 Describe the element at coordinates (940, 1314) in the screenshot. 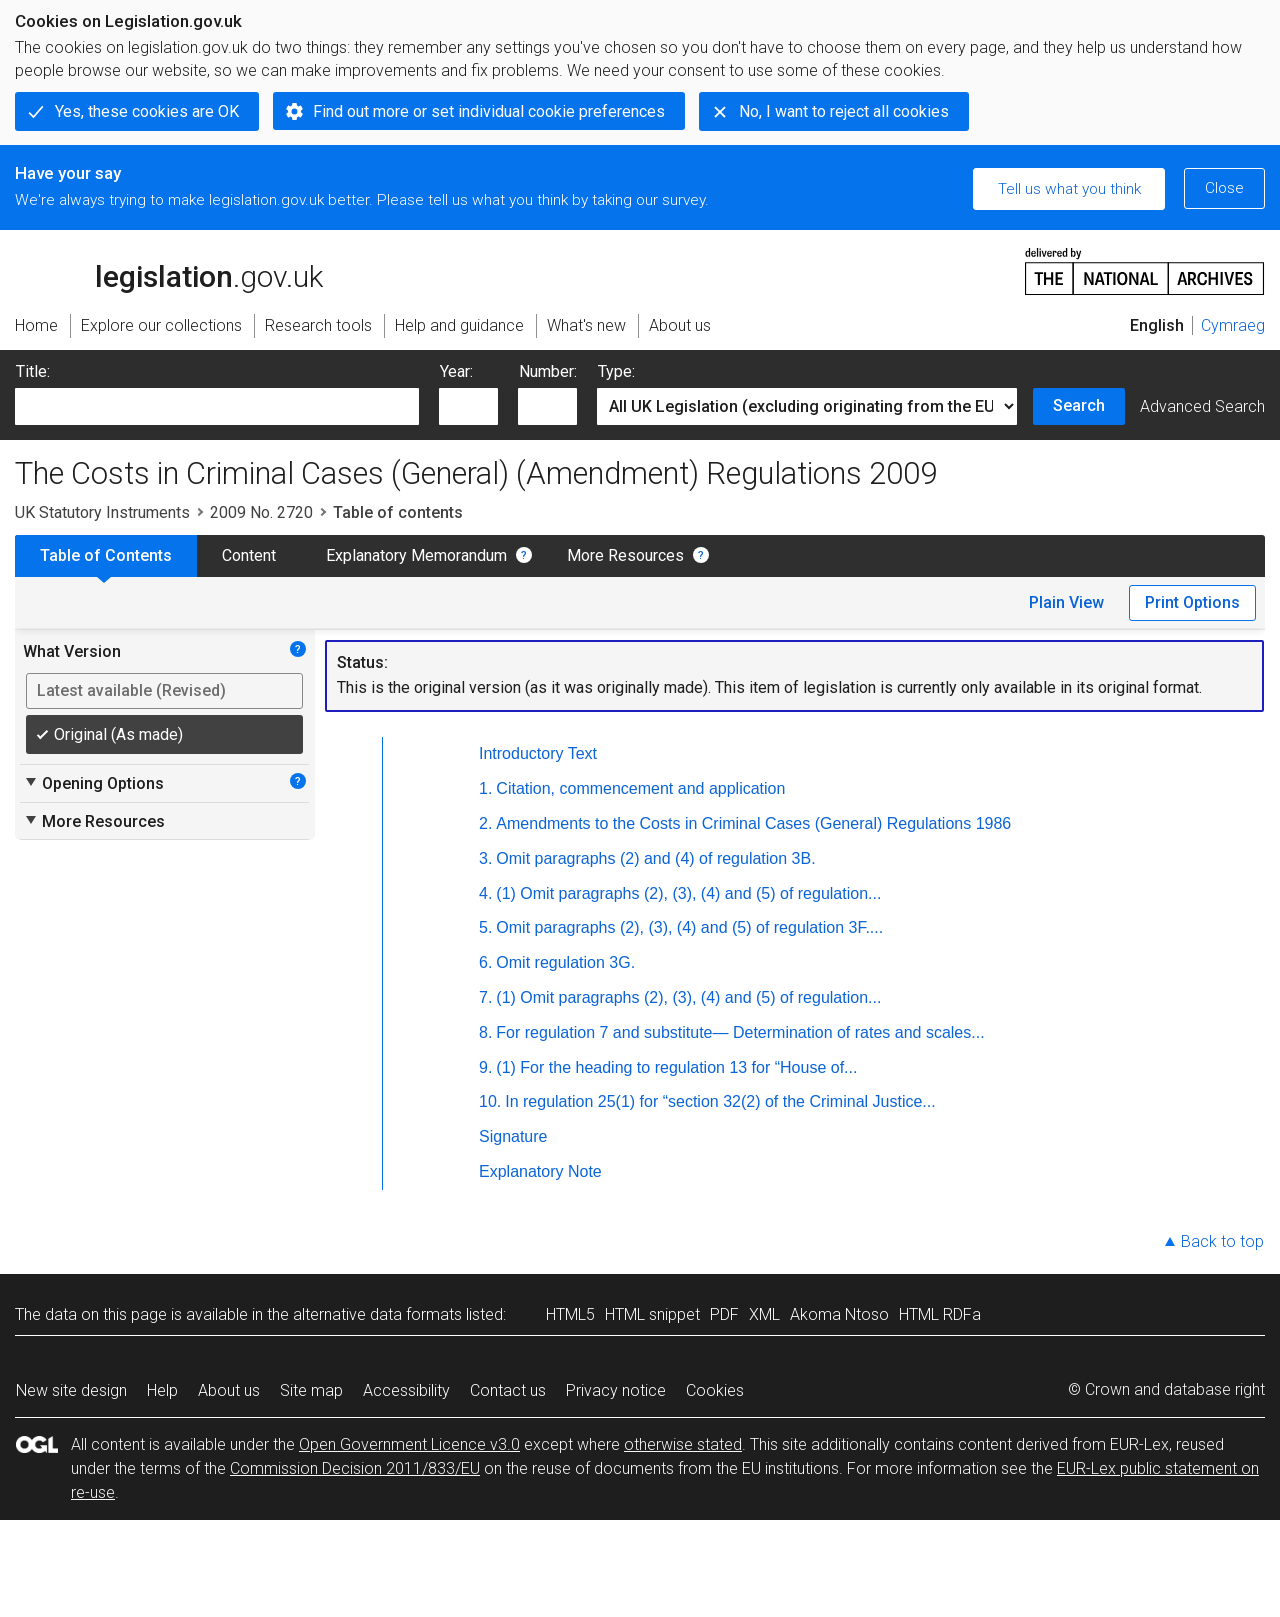

I see `HTML RDFa` at that location.